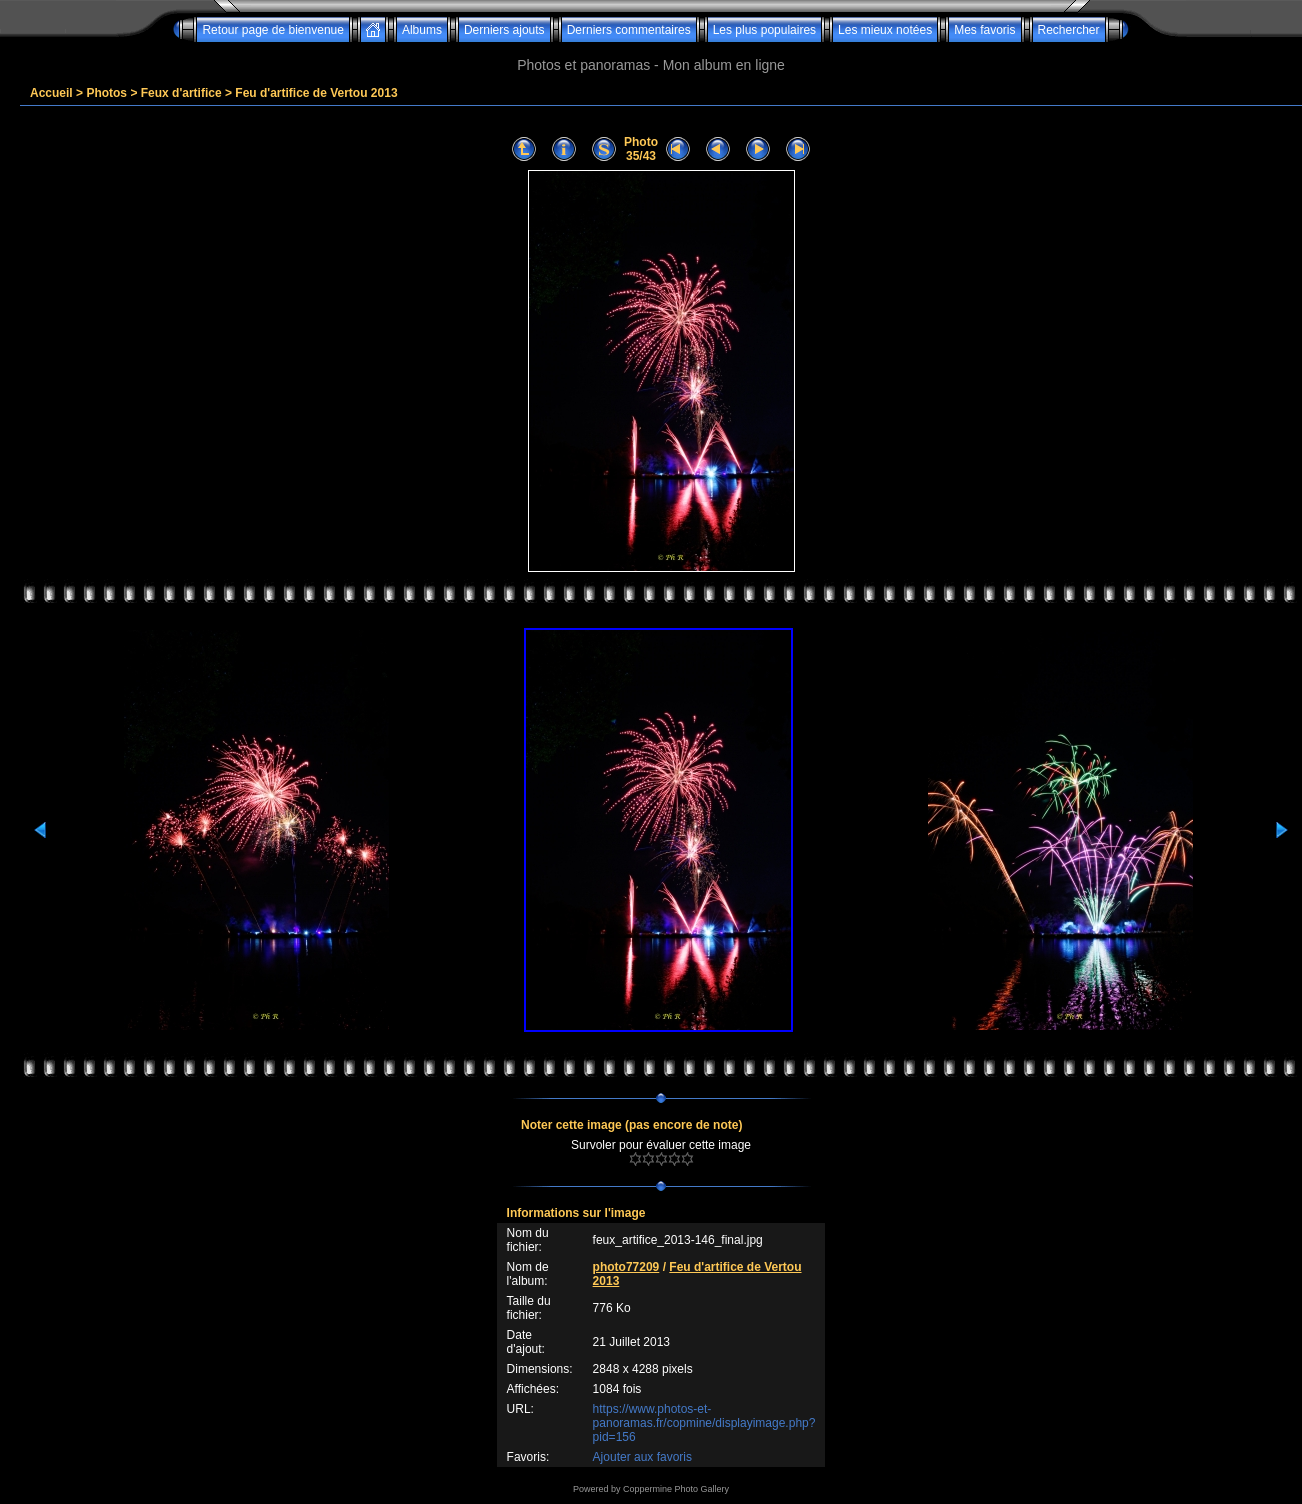 This screenshot has height=1504, width=1302. I want to click on photo77209, so click(626, 1267).